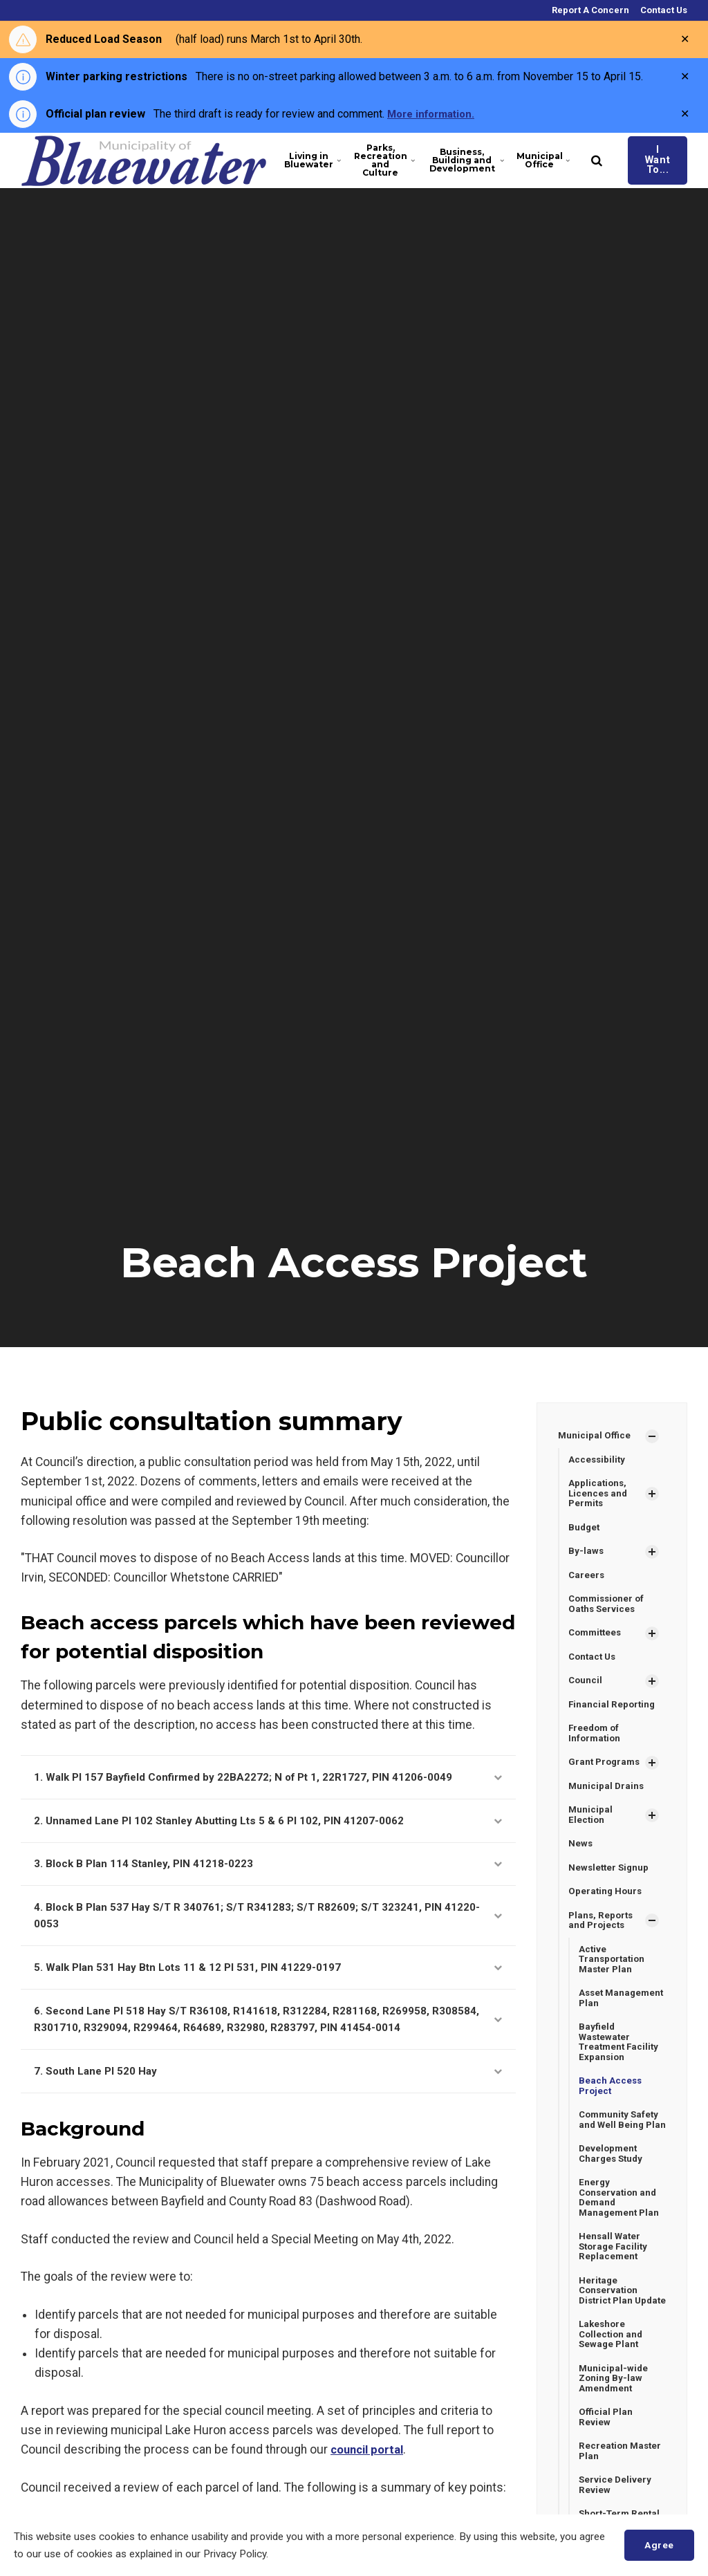 The height and width of the screenshot is (2576, 708). Describe the element at coordinates (580, 1856) in the screenshot. I see `News` at that location.